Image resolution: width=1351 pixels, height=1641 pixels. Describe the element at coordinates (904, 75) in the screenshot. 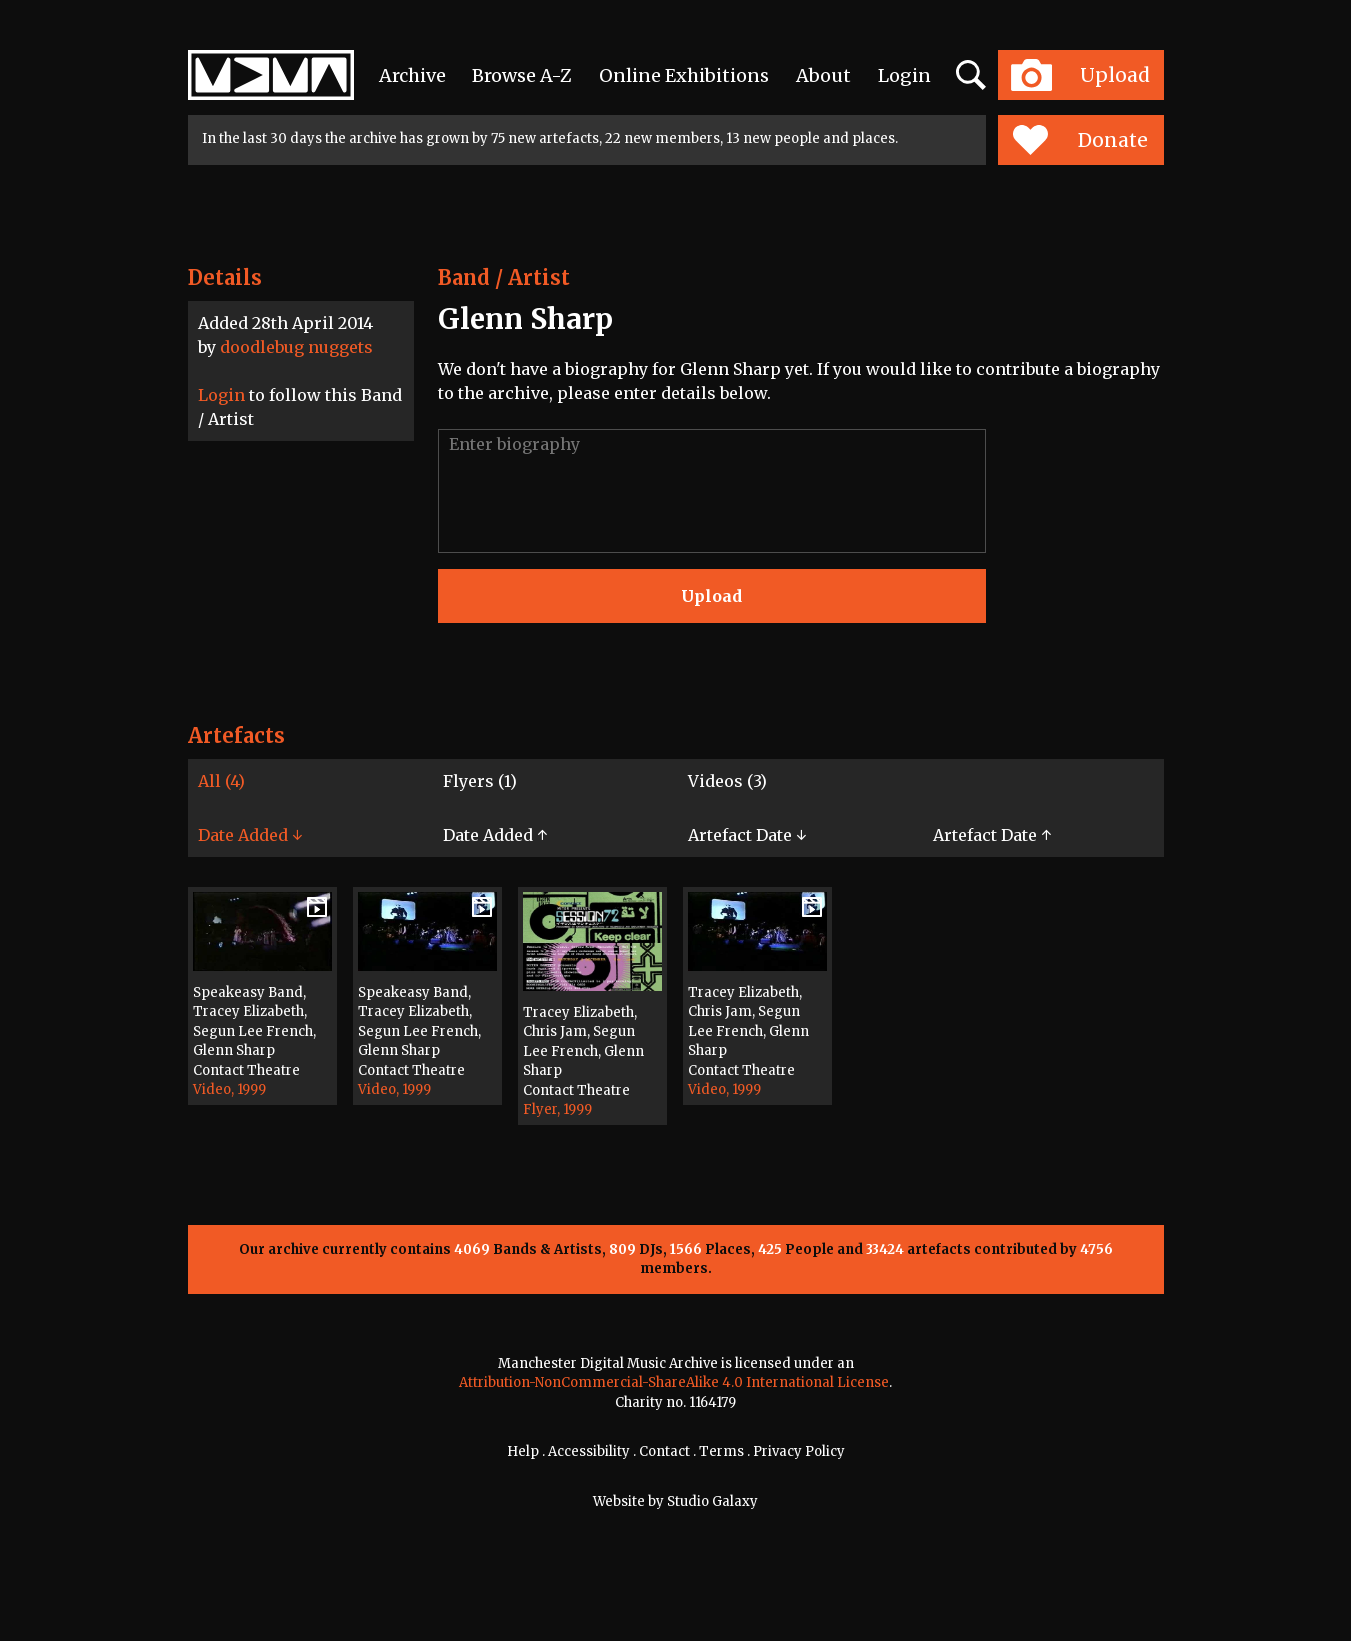

I see `Login` at that location.